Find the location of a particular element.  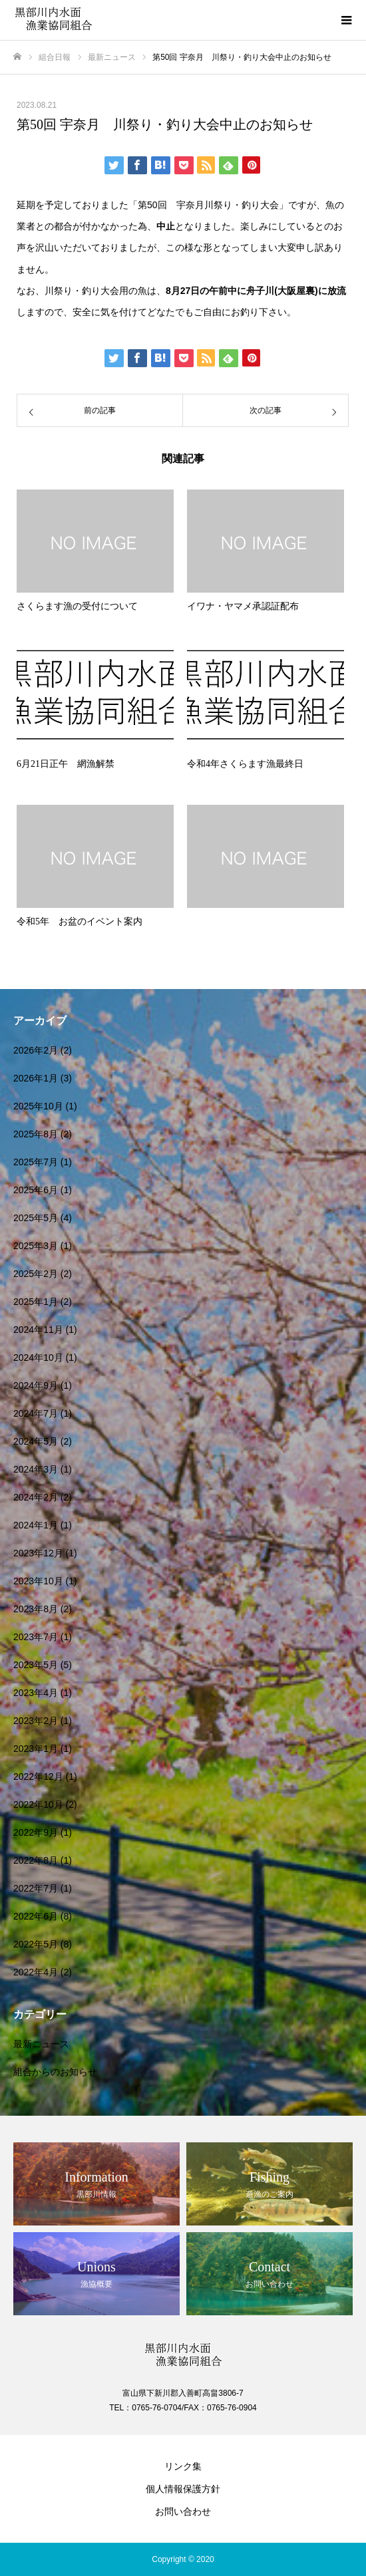

2022年5月 is located at coordinates (35, 1944).